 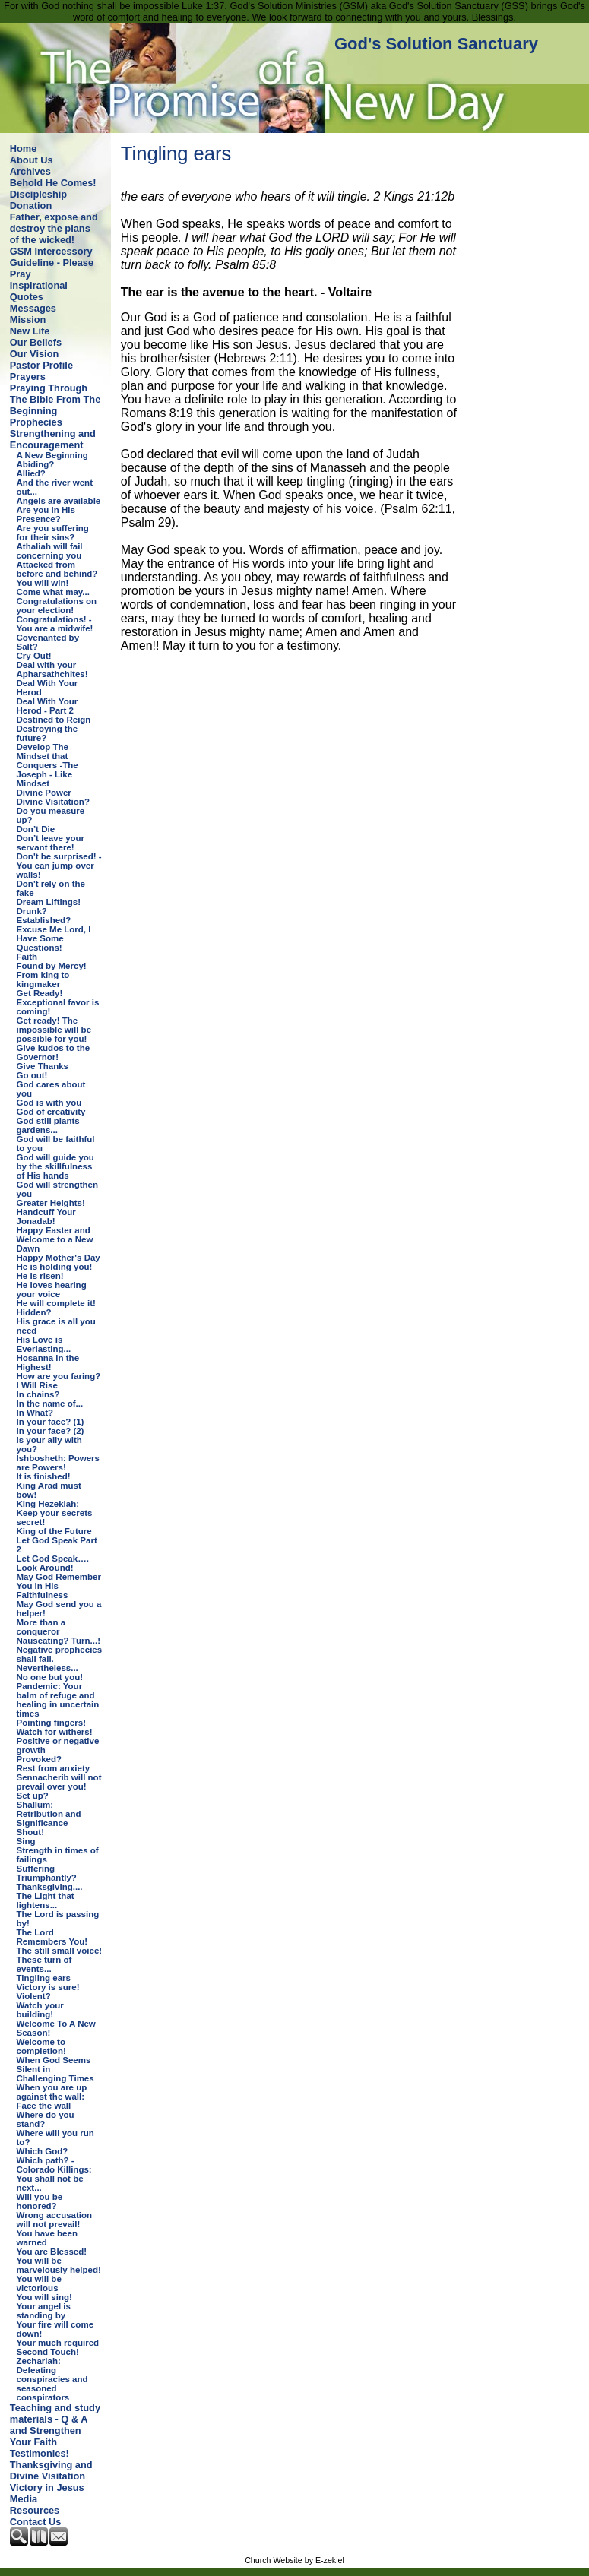 I want to click on He is risen!, so click(x=40, y=1275).